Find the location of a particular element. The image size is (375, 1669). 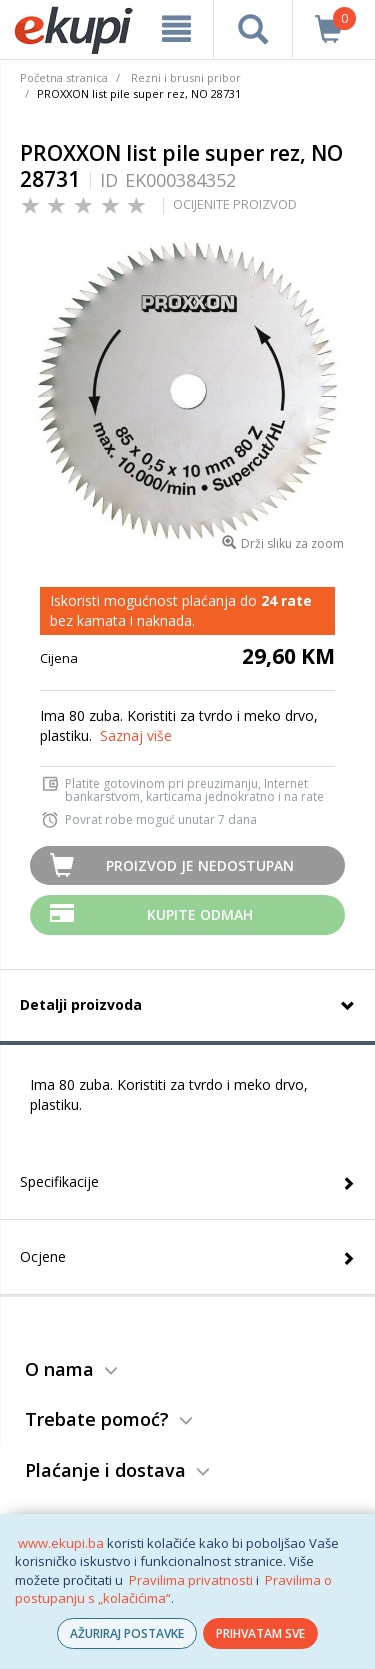

Rezni i brusni pribor is located at coordinates (186, 77).